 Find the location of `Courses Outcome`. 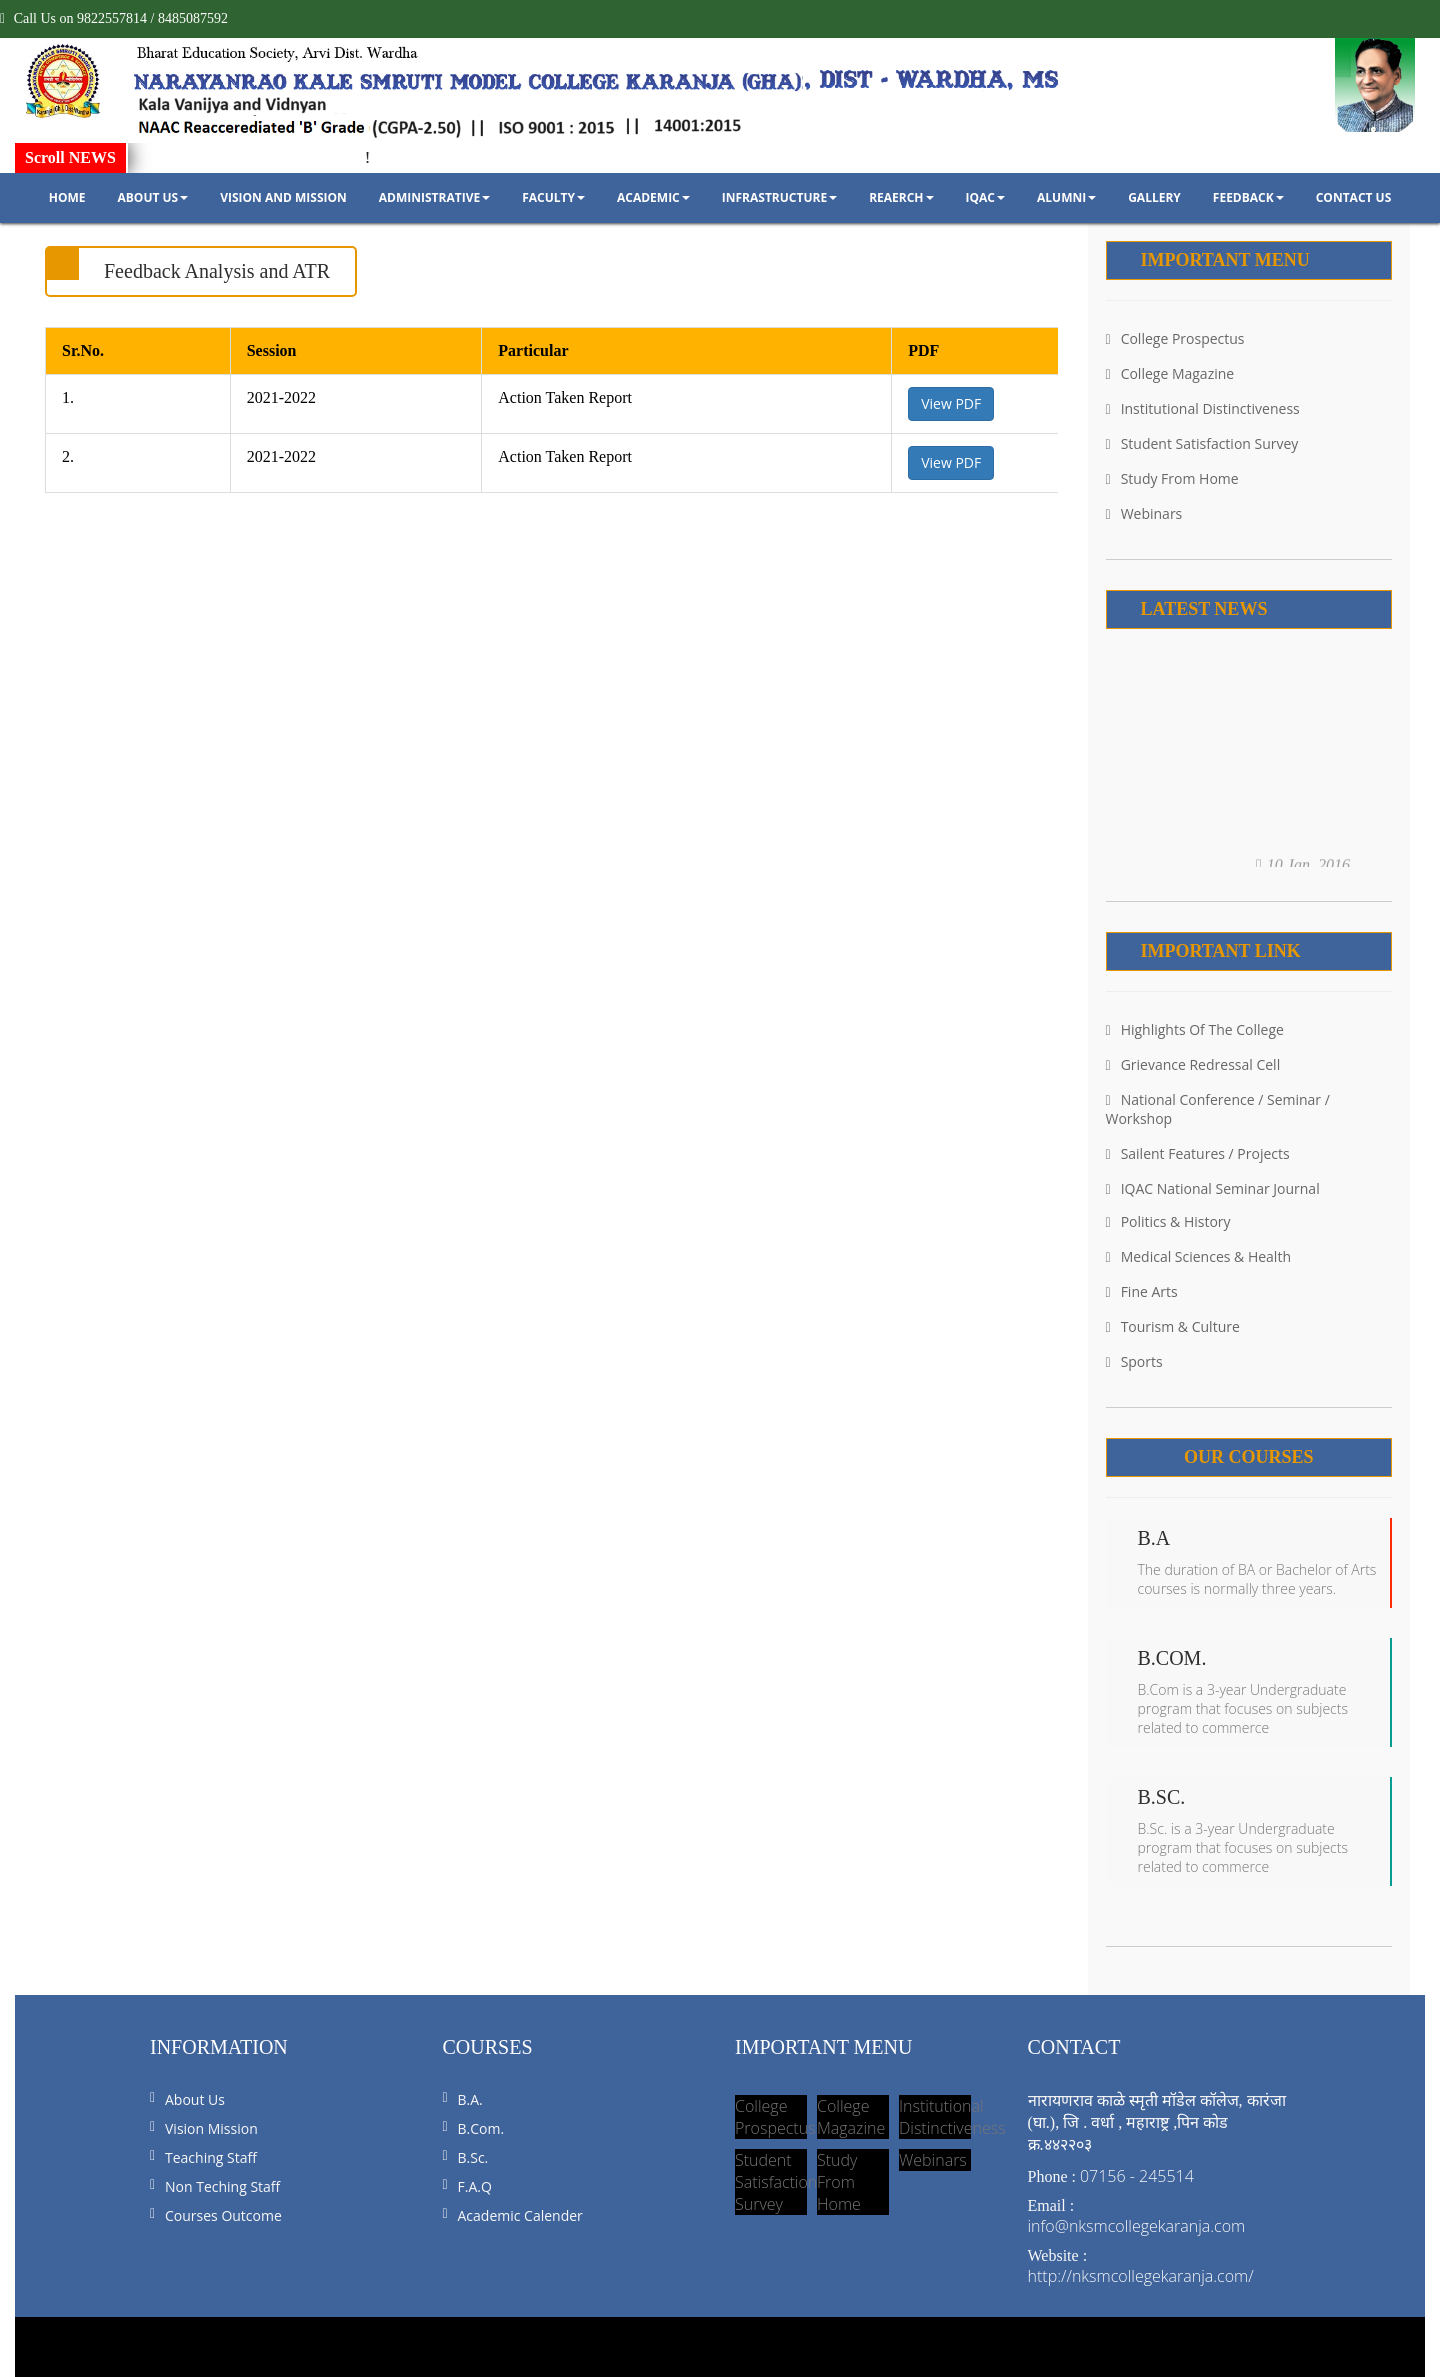

Courses Outcome is located at coordinates (223, 2215).